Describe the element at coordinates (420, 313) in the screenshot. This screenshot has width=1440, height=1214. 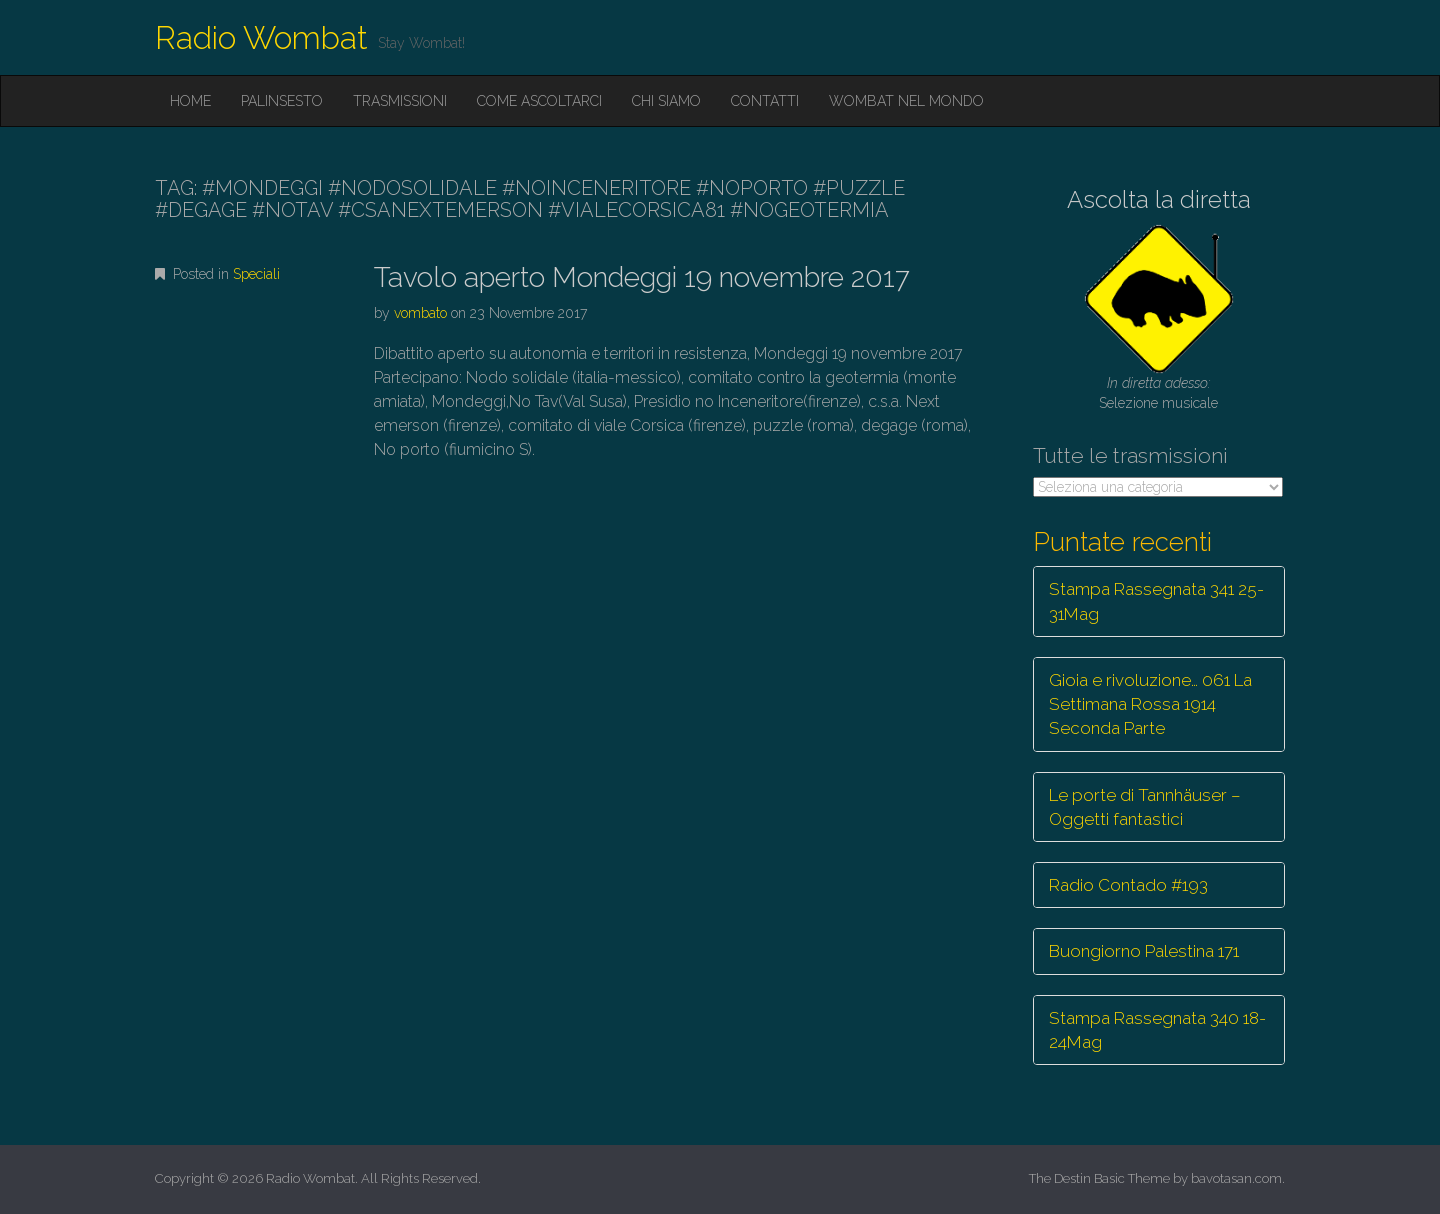
I see `vombato` at that location.